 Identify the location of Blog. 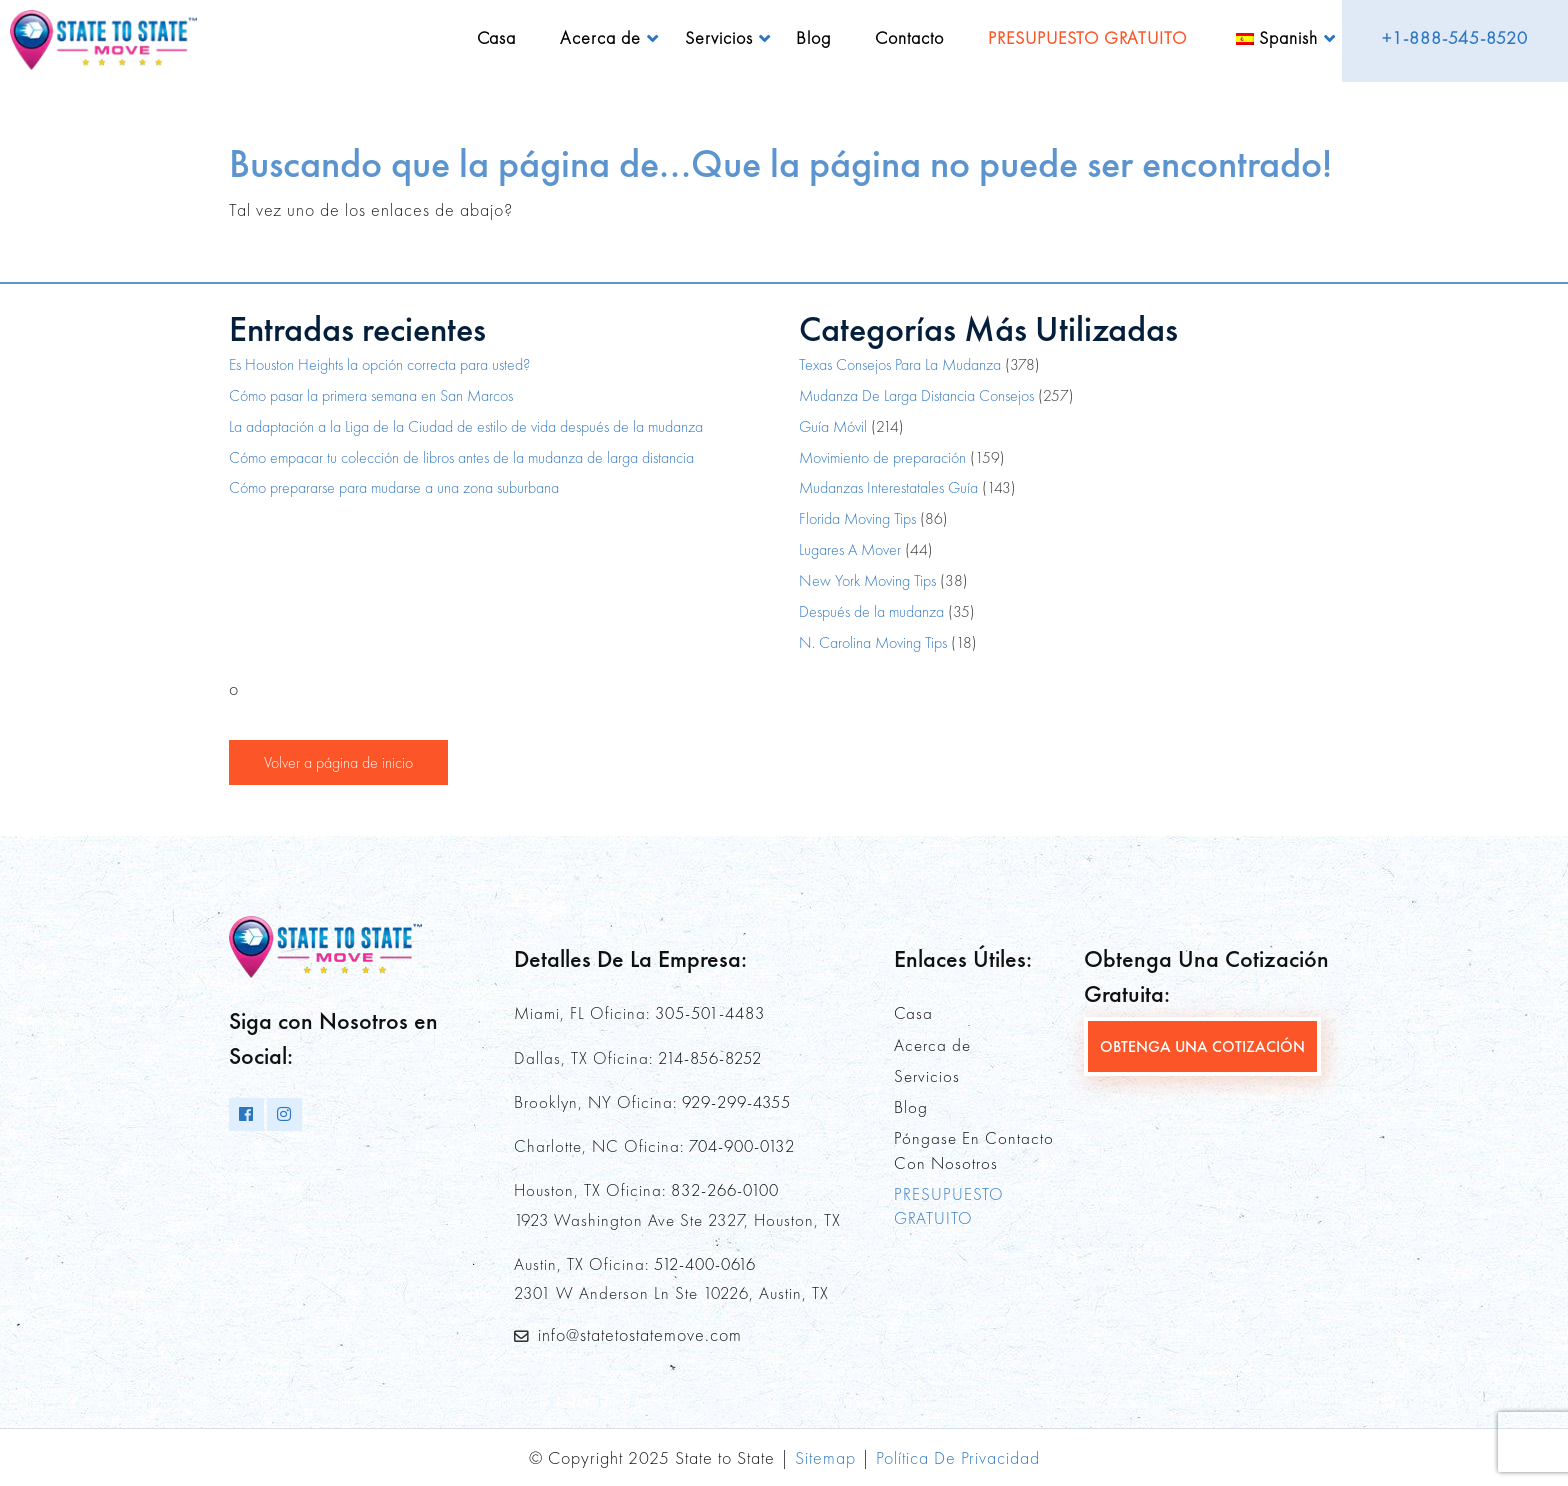
(813, 37).